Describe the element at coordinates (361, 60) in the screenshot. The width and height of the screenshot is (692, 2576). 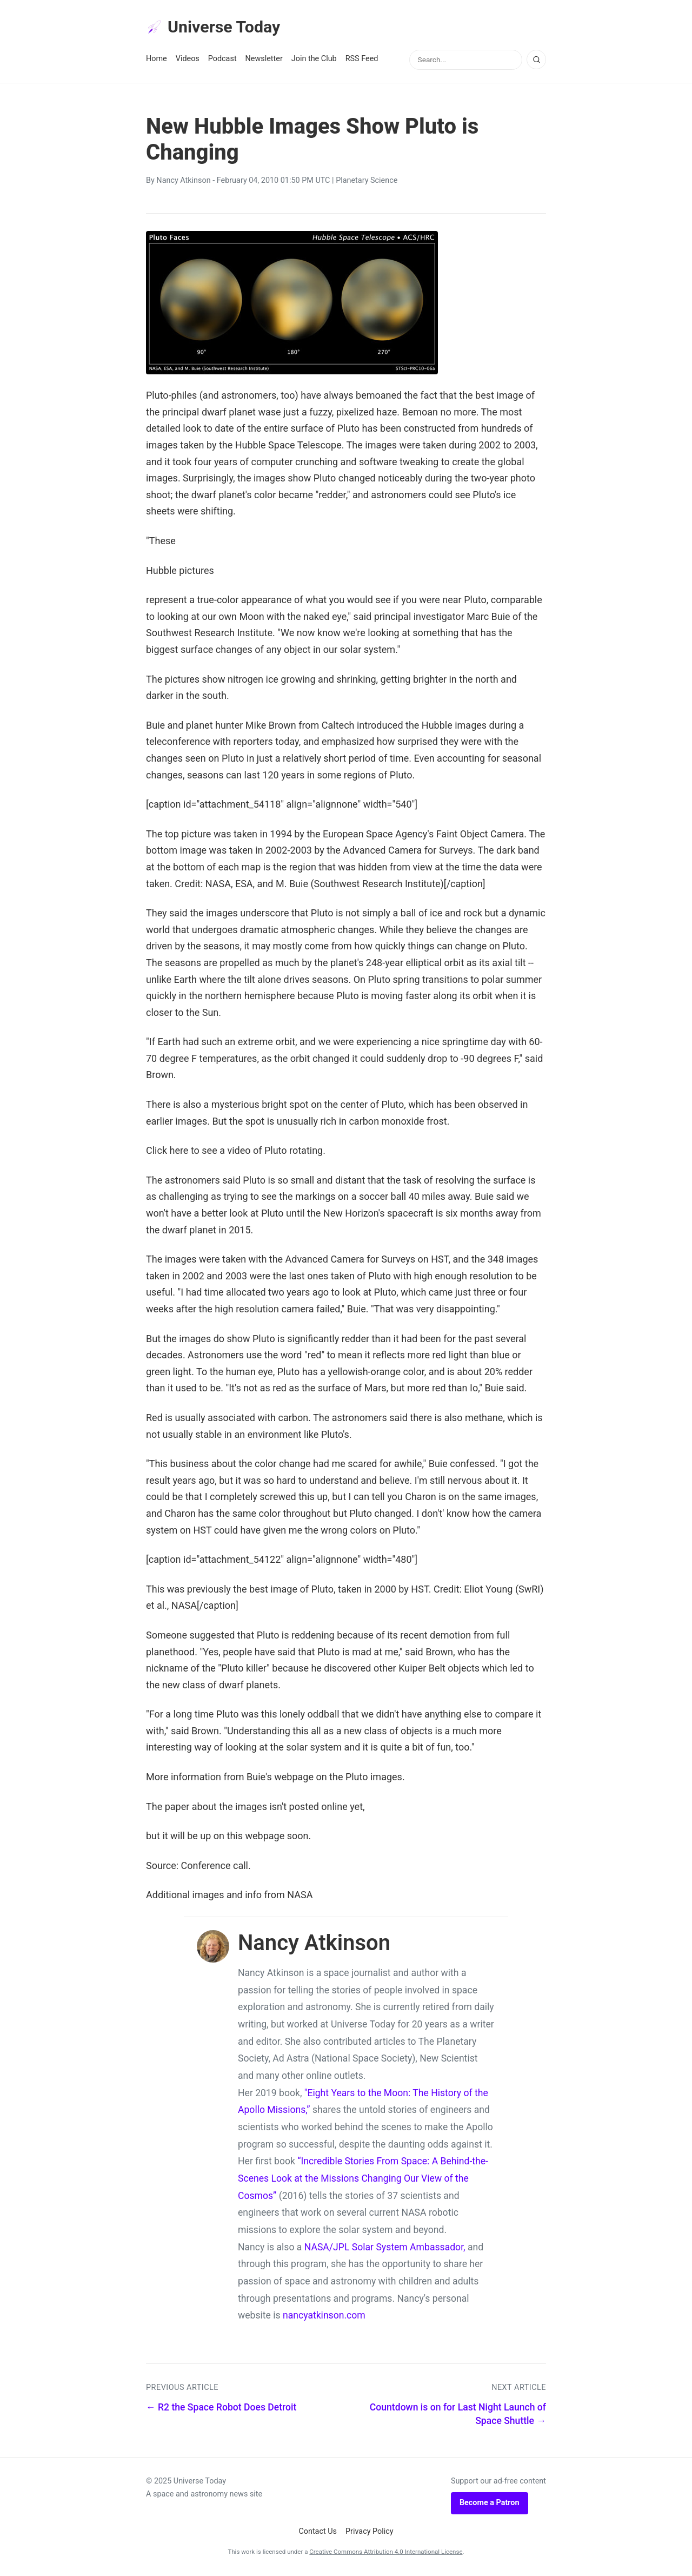
I see `RSS Feed` at that location.